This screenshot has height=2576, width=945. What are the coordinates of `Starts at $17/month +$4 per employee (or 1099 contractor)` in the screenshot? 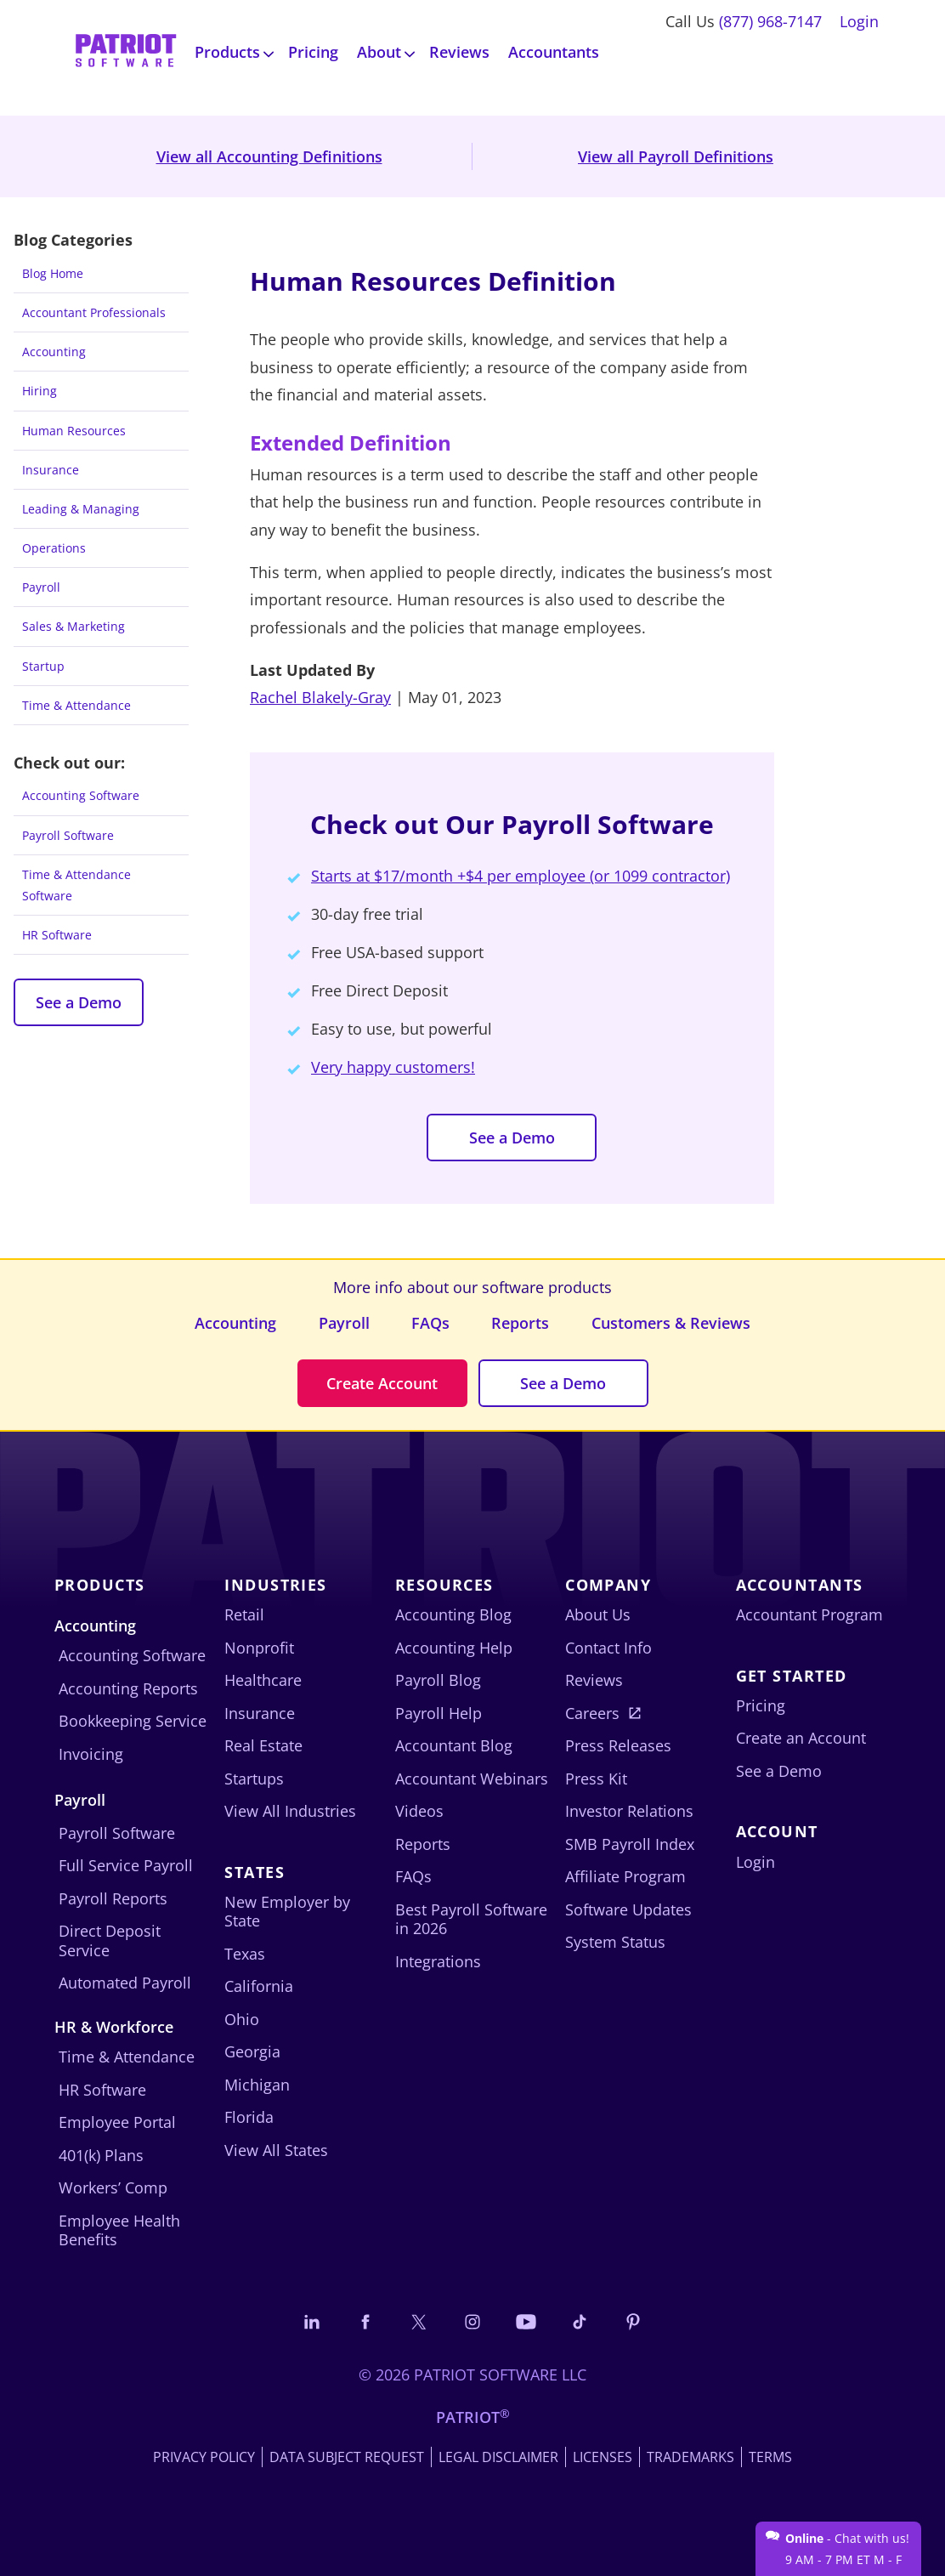 It's located at (520, 875).